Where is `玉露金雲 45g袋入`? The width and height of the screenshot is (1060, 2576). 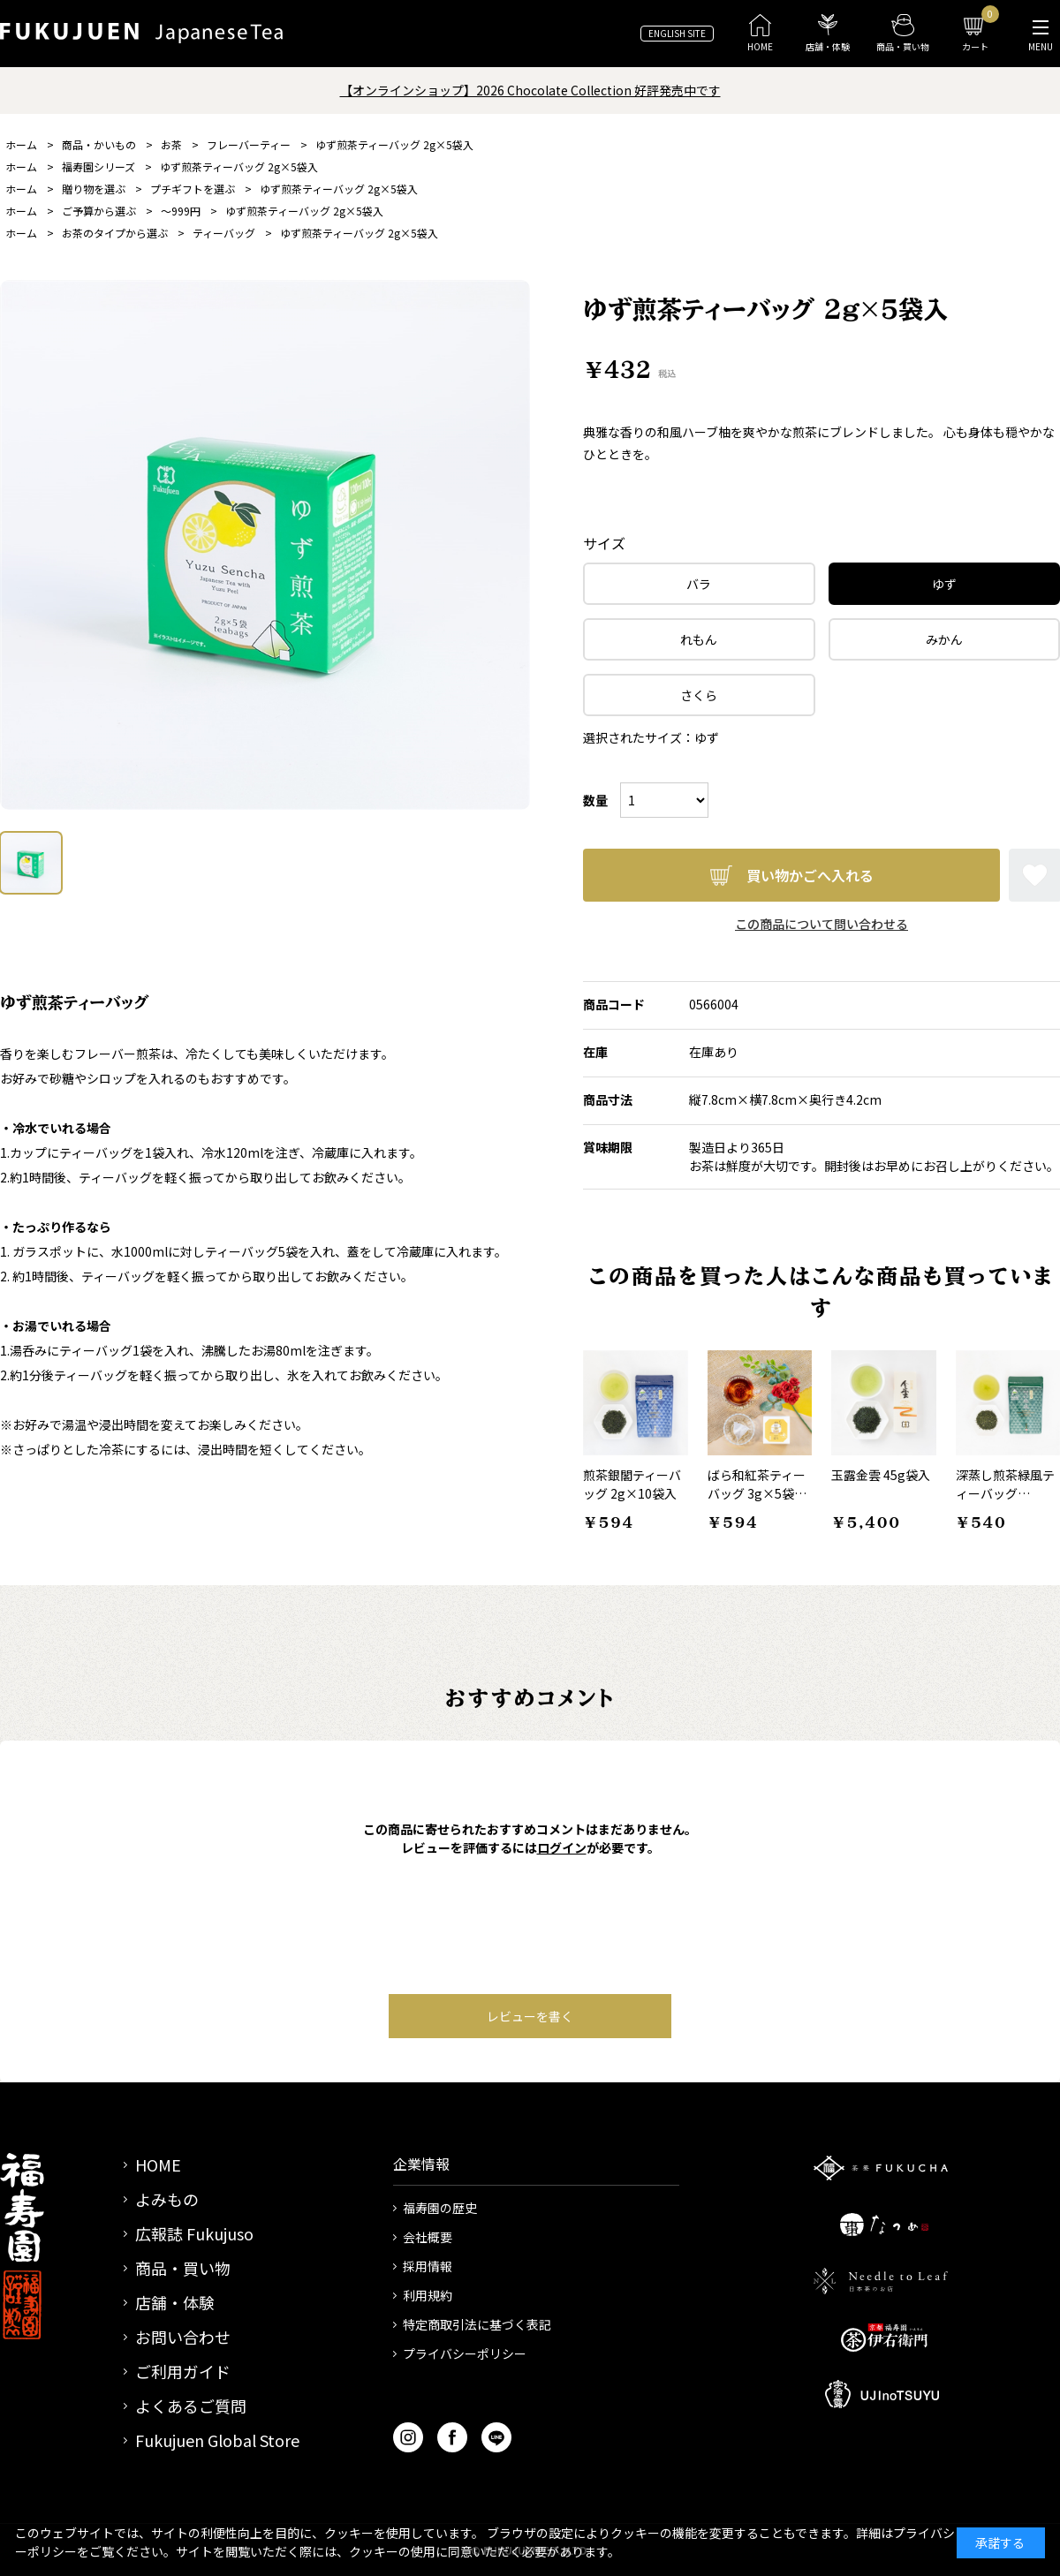
玉露金雲 45g袋入 is located at coordinates (880, 1475).